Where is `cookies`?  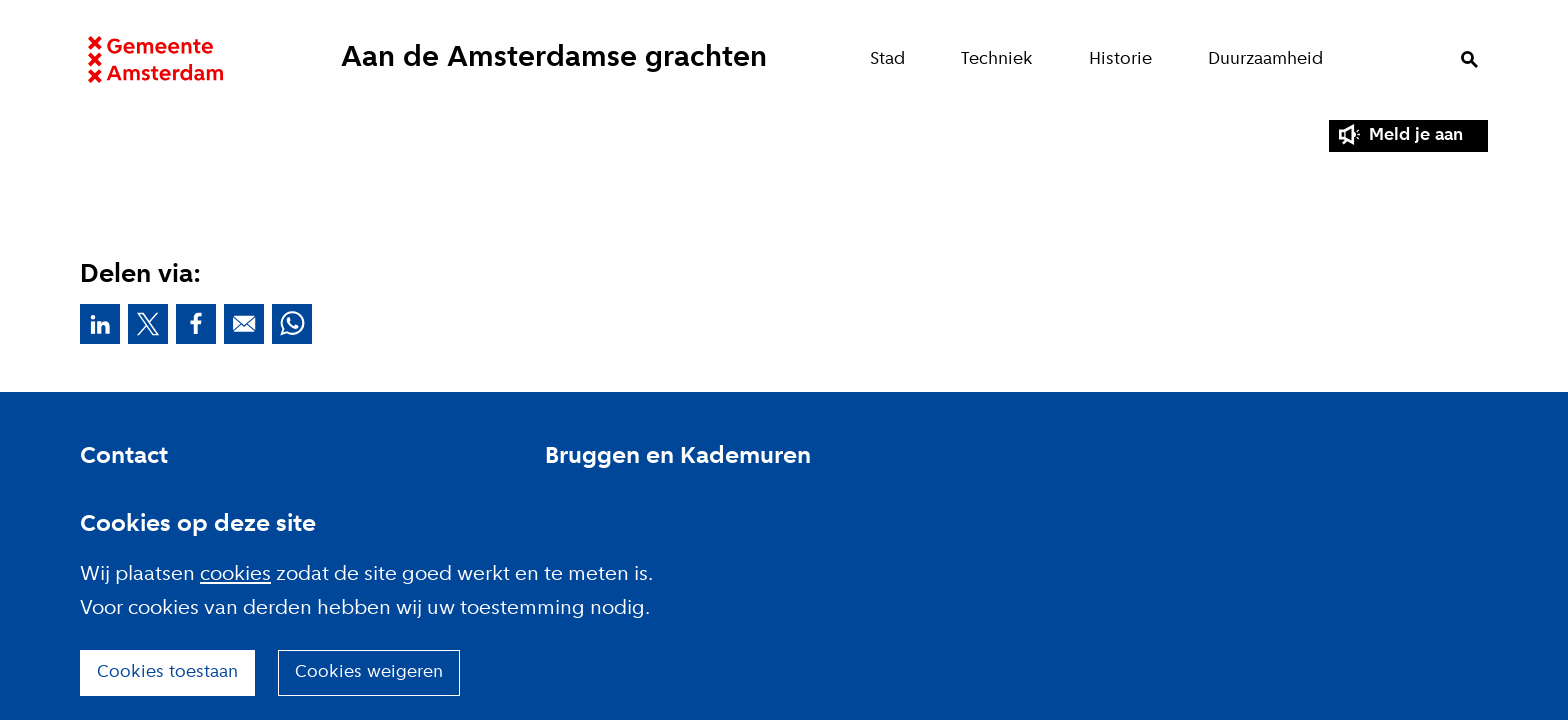
cookies is located at coordinates (235, 574).